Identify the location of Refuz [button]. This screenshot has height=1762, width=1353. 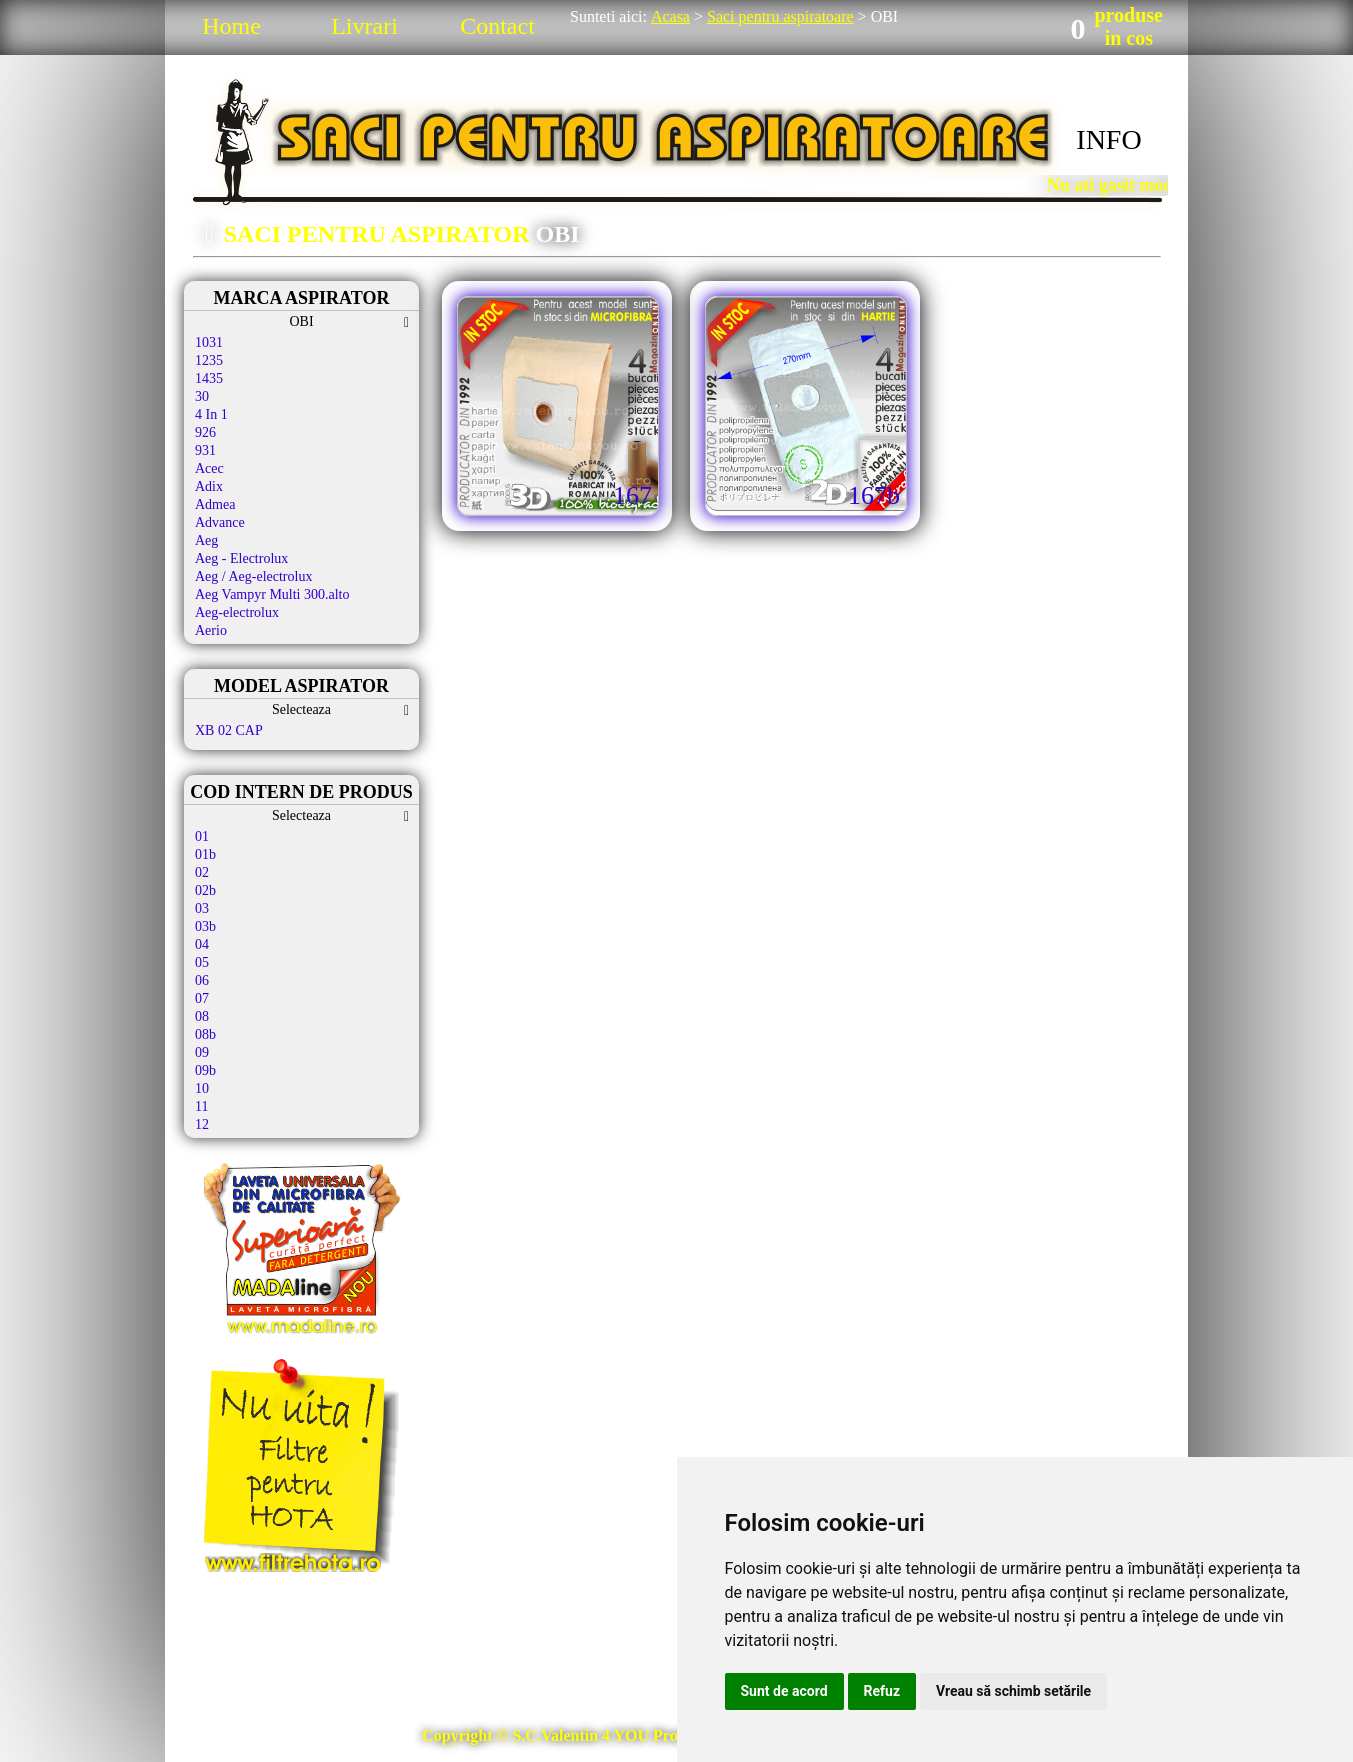
(882, 1691).